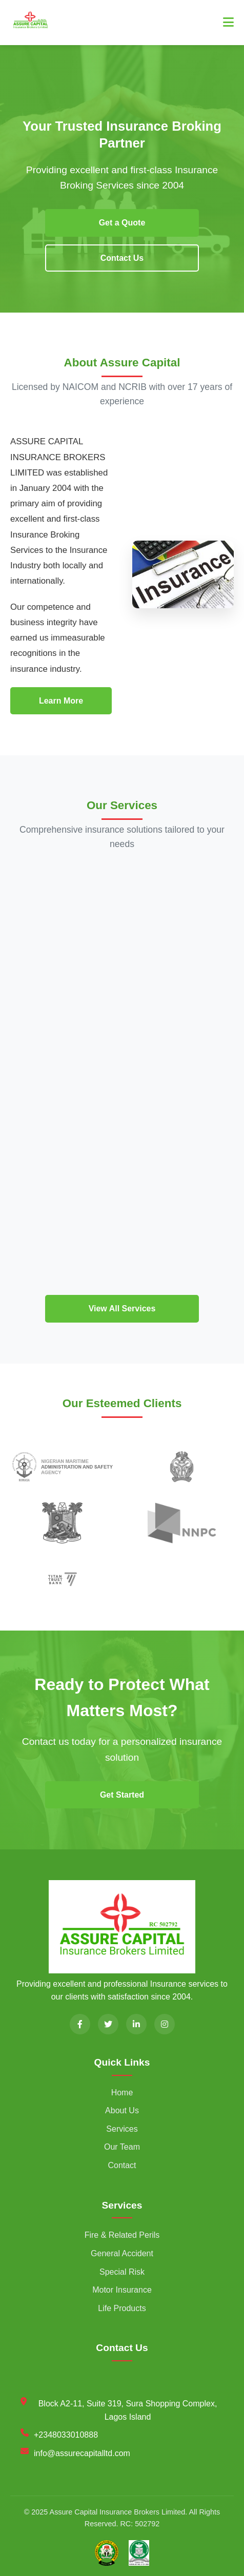  I want to click on Get Started, so click(122, 1794).